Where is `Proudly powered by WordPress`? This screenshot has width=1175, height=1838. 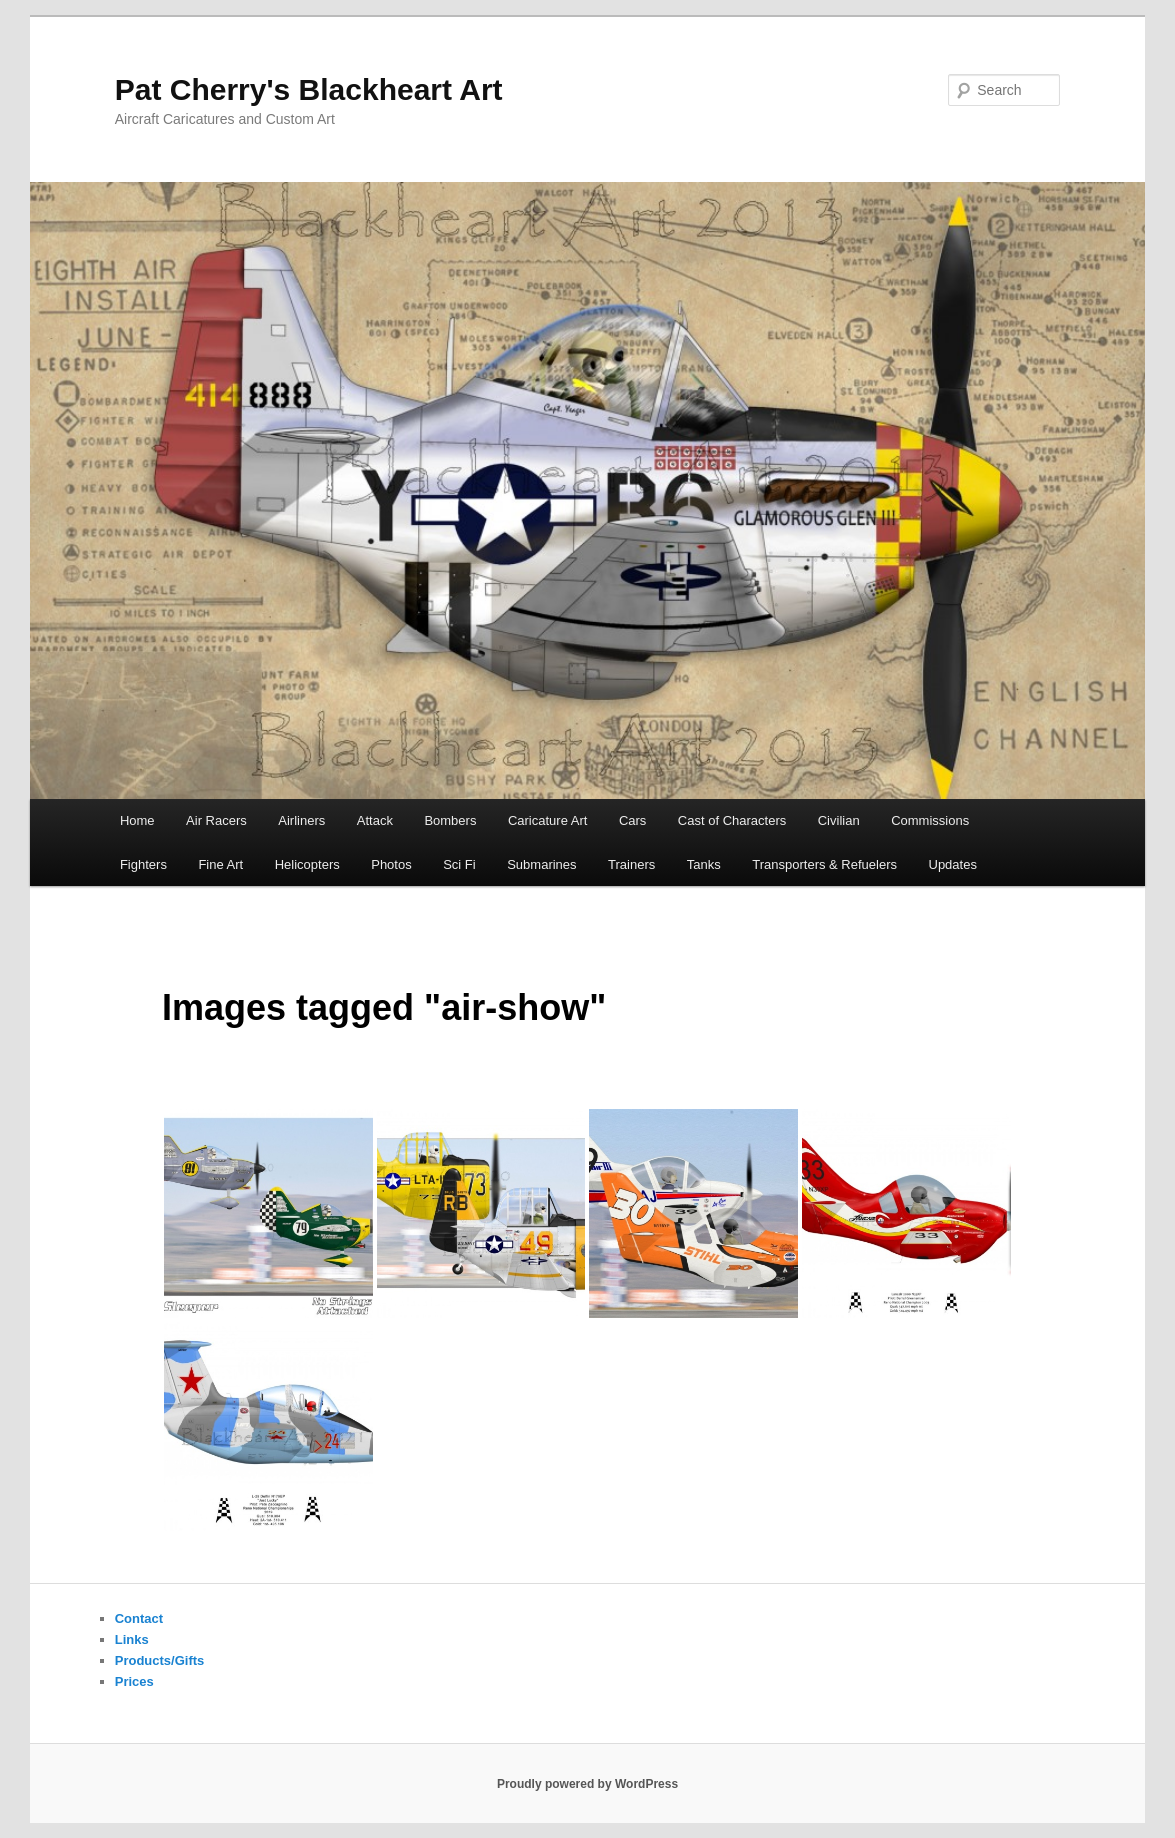
Proudly powered by WordPress is located at coordinates (587, 1784).